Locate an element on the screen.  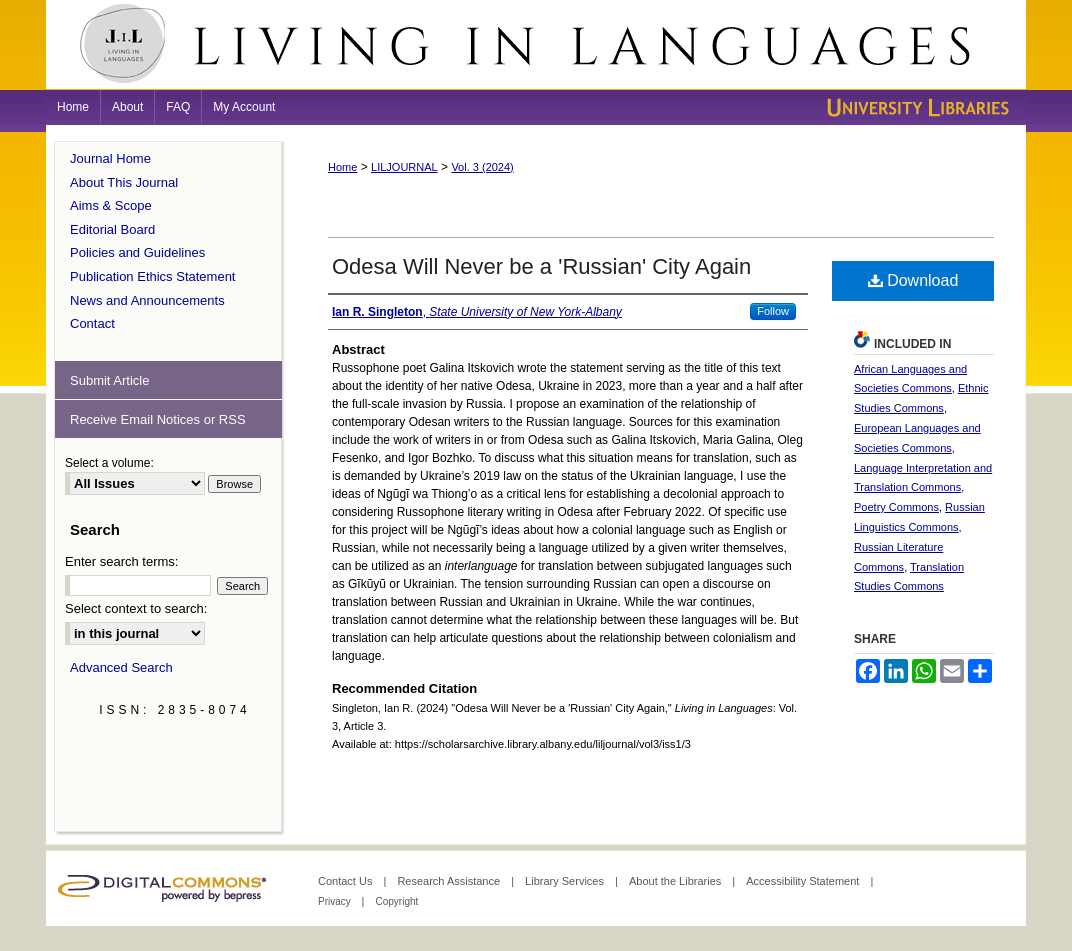
LILJOURNAL is located at coordinates (404, 167).